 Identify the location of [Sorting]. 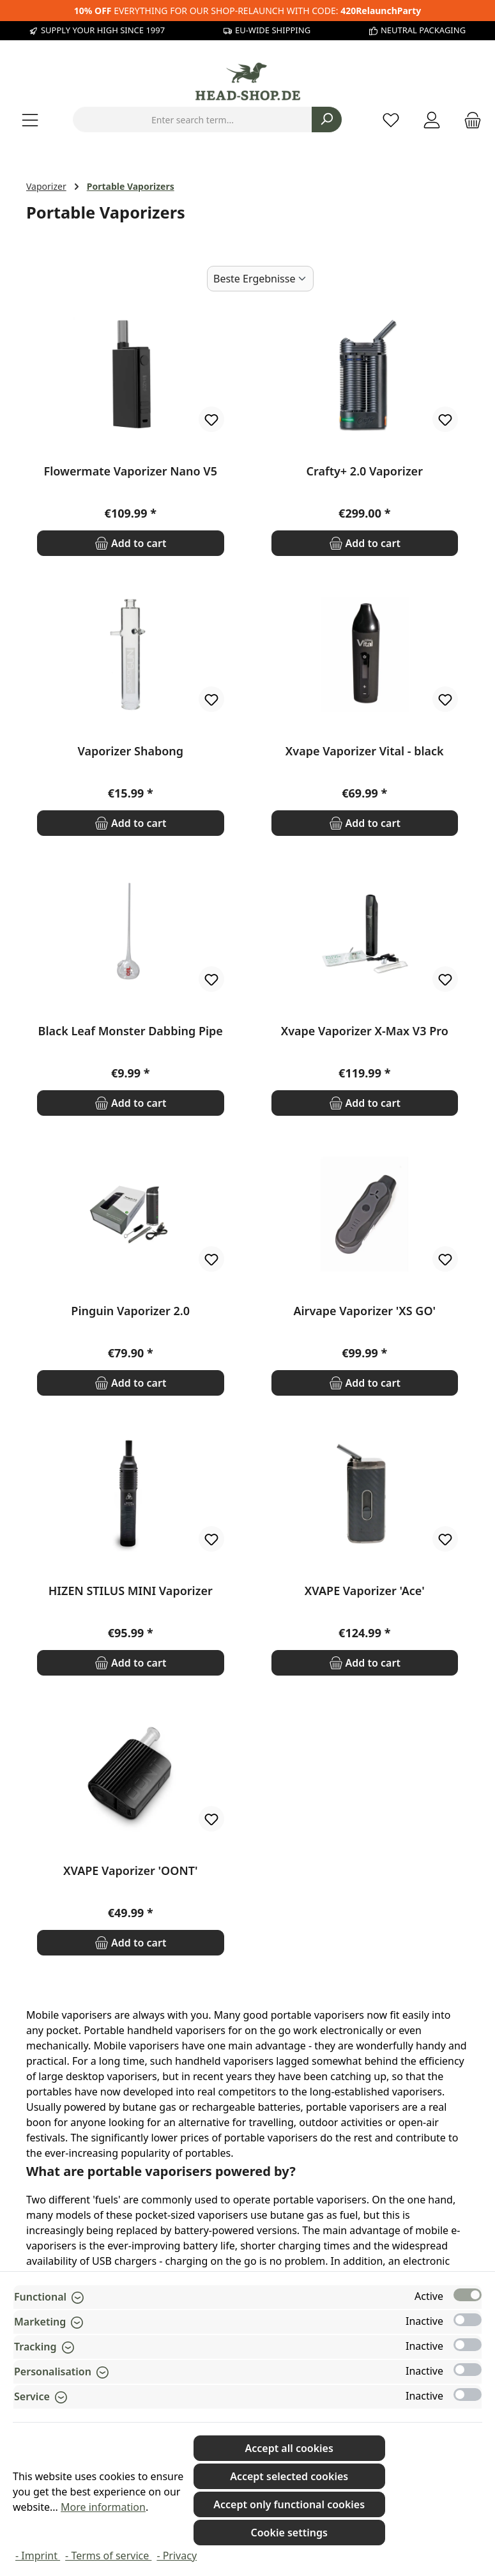
(260, 278).